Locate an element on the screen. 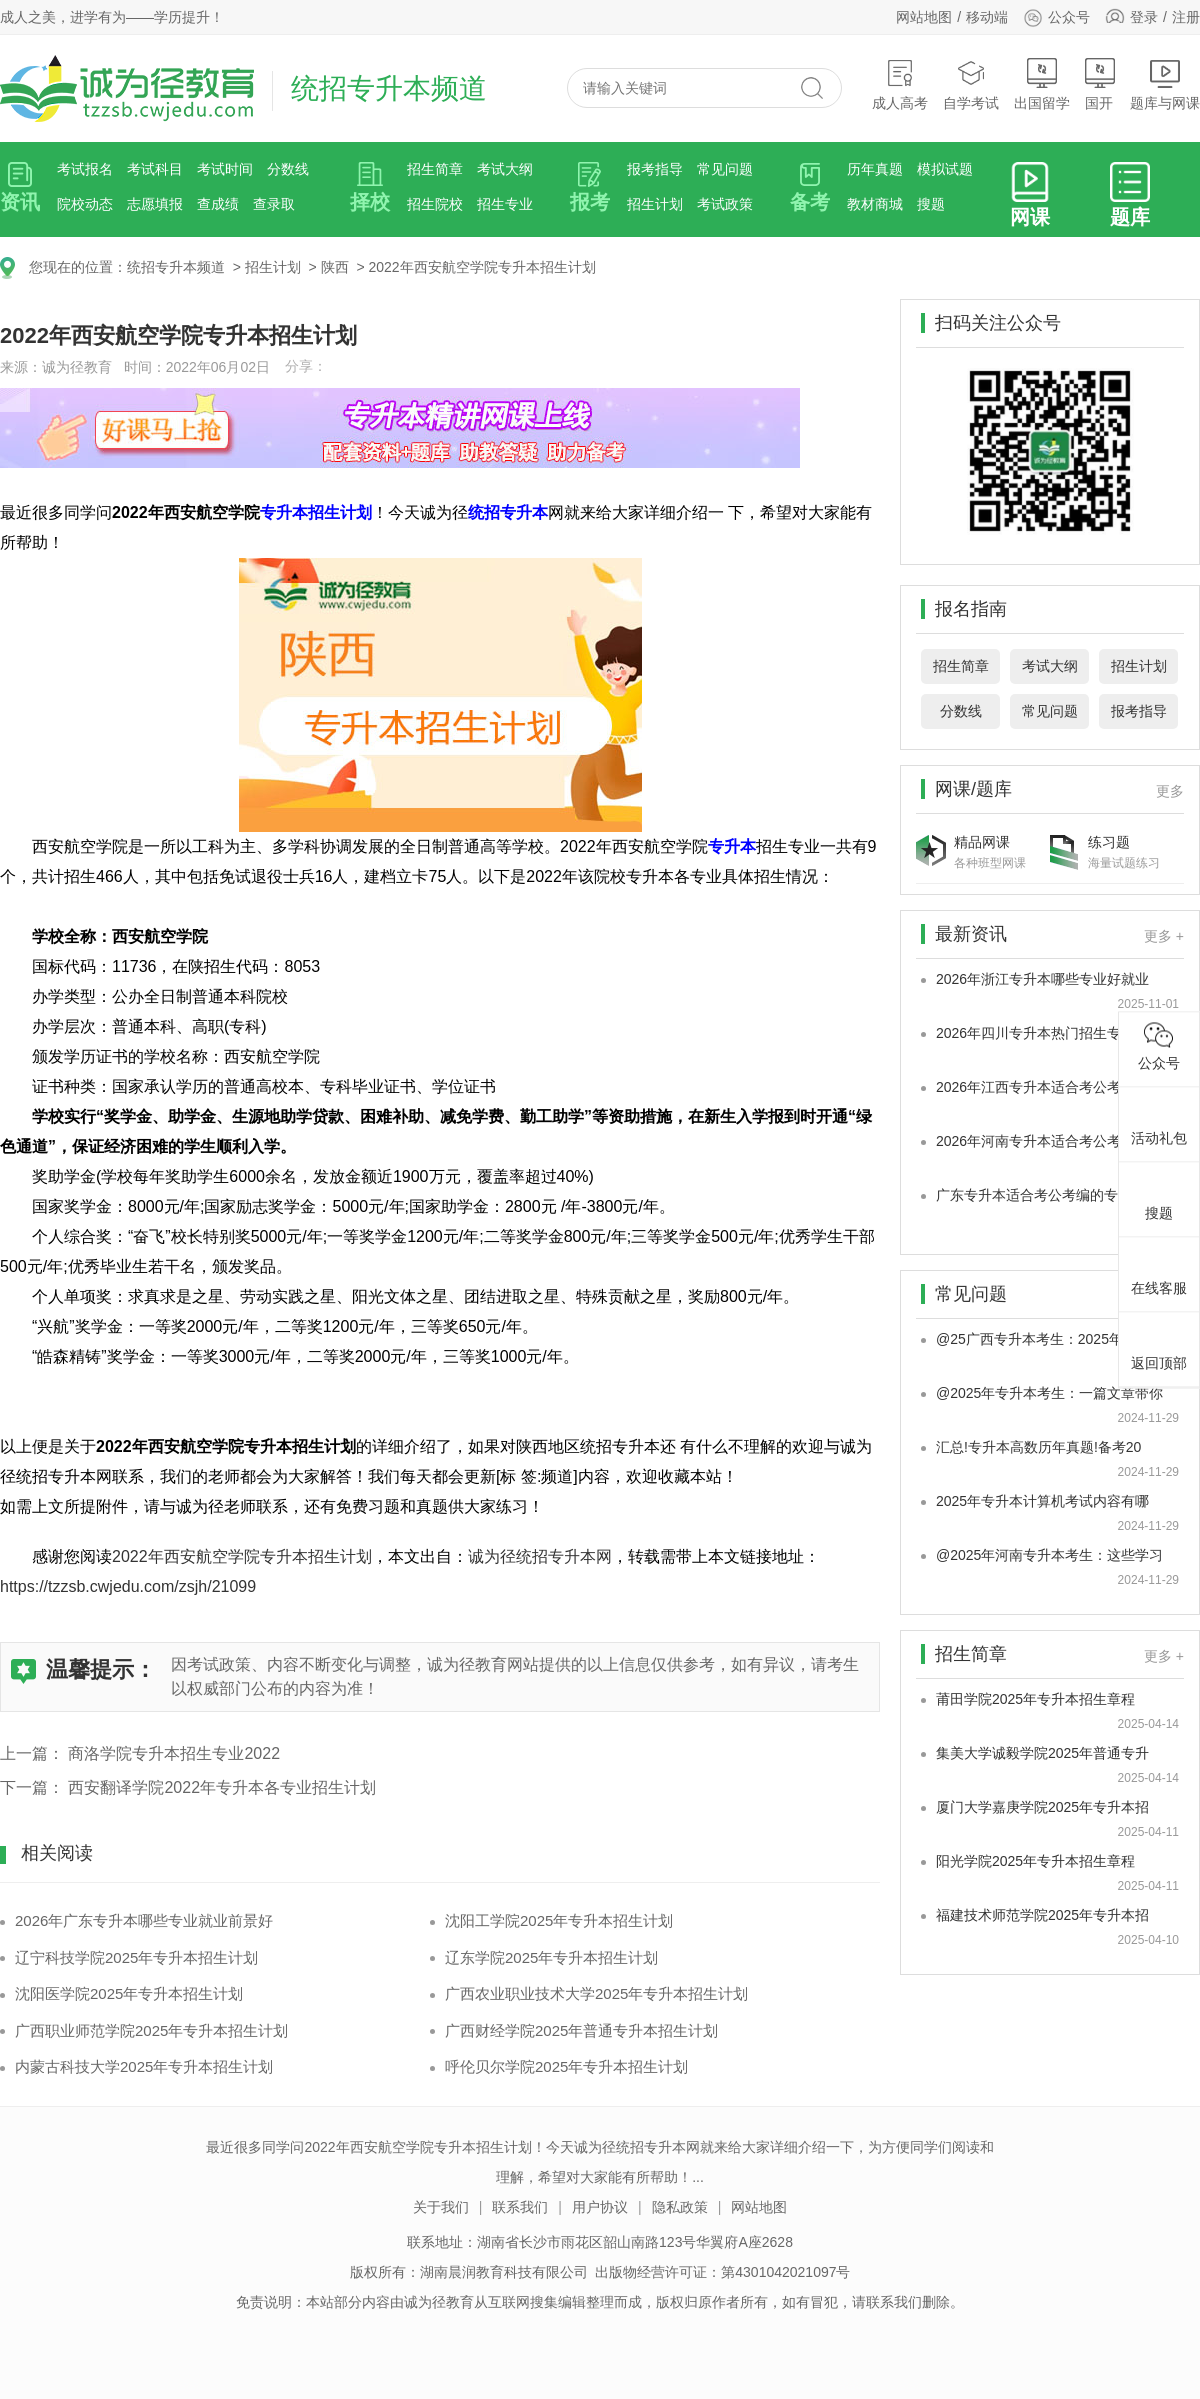  招生专业 is located at coordinates (505, 204).